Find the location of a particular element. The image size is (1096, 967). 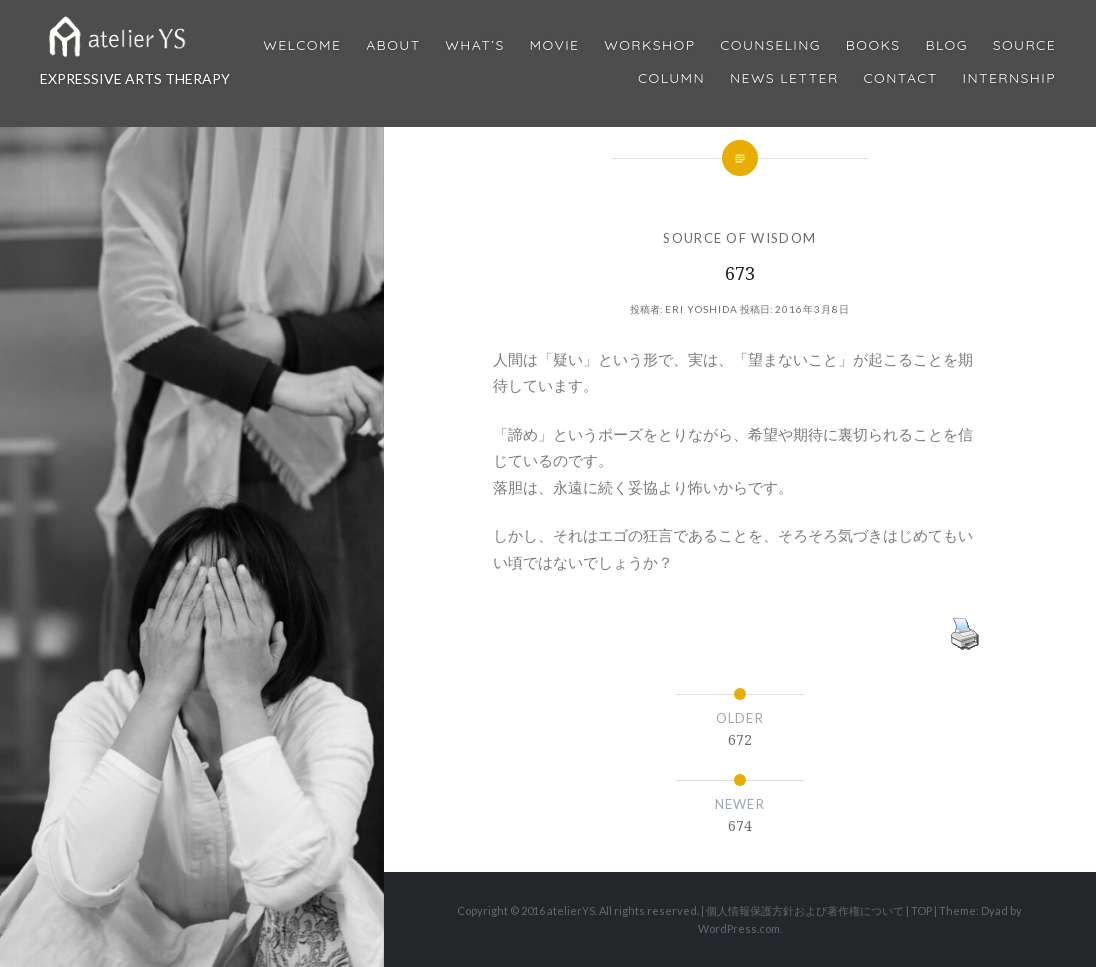

MOVIE is located at coordinates (555, 45).